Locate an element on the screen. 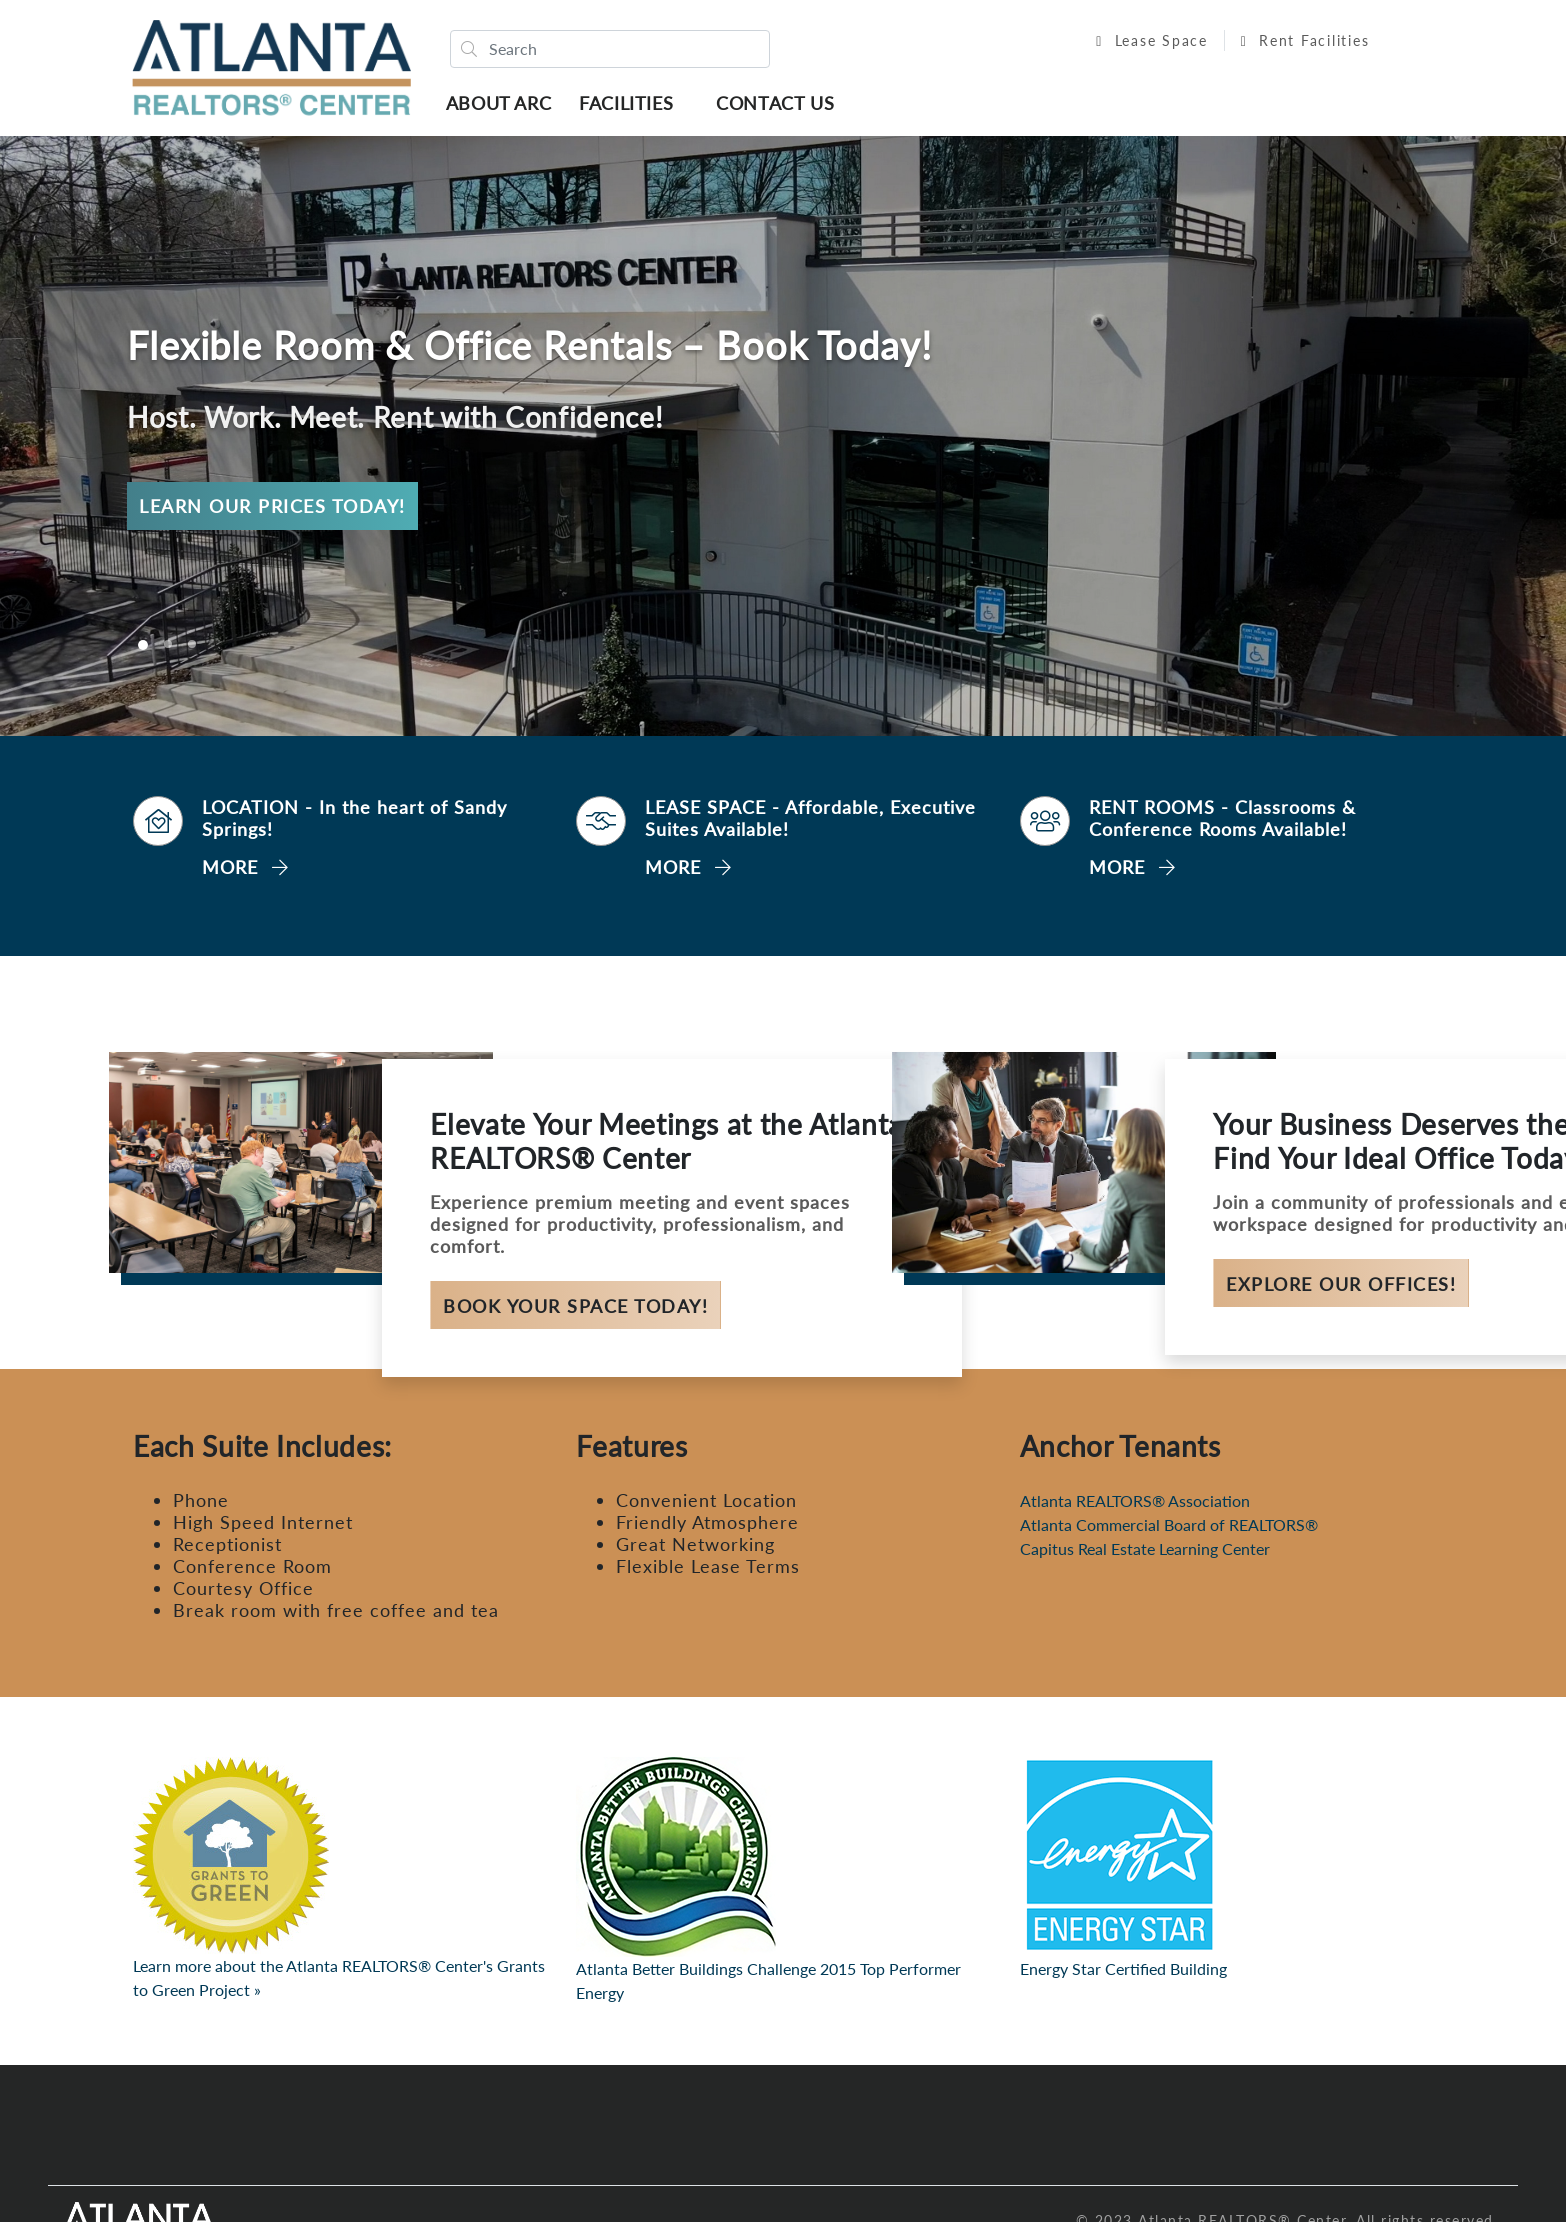 The width and height of the screenshot is (1566, 2222). Rent Facilities is located at coordinates (1294, 42).